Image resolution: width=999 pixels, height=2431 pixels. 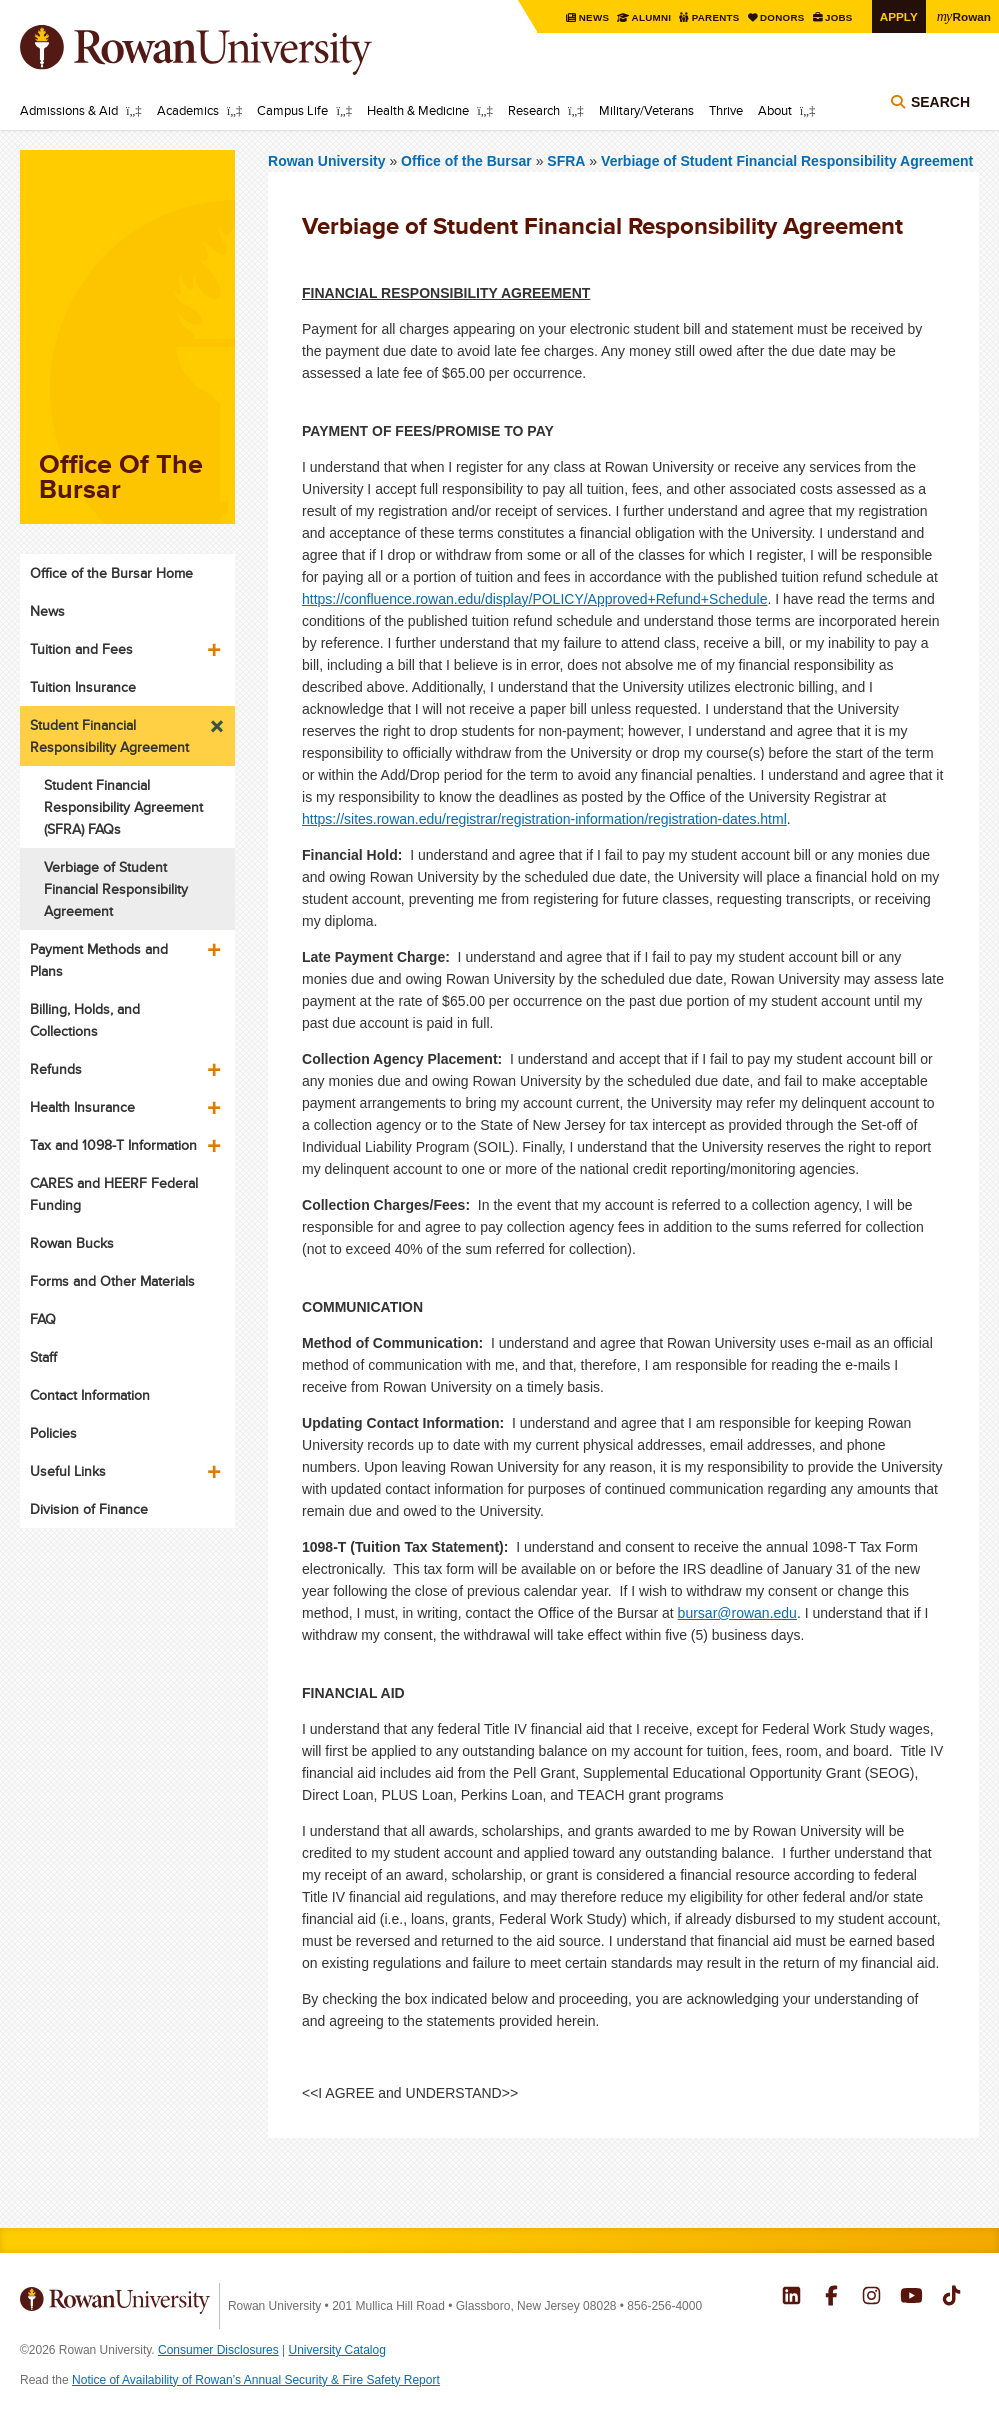 I want to click on Apply, so click(x=899, y=16).